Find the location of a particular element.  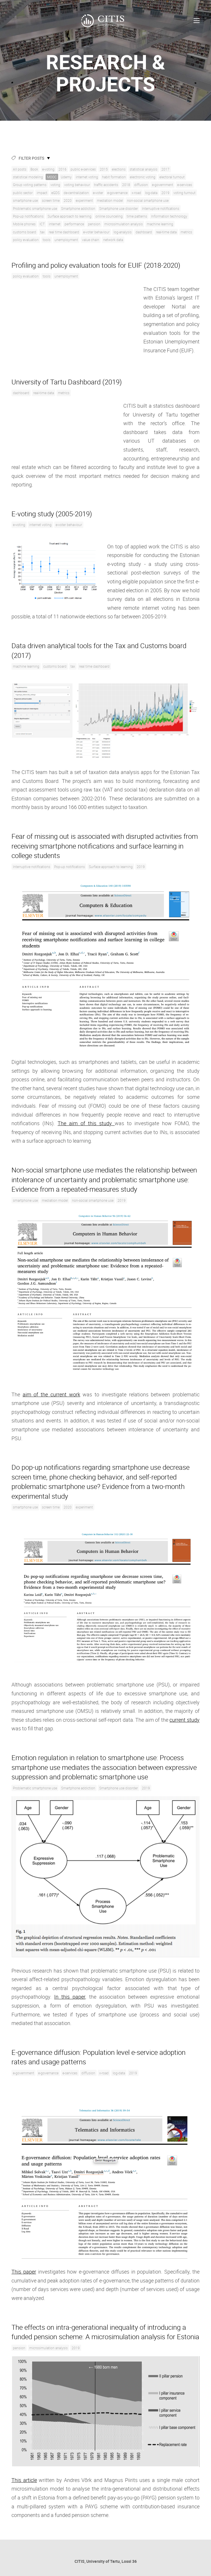

screen time is located at coordinates (51, 200).